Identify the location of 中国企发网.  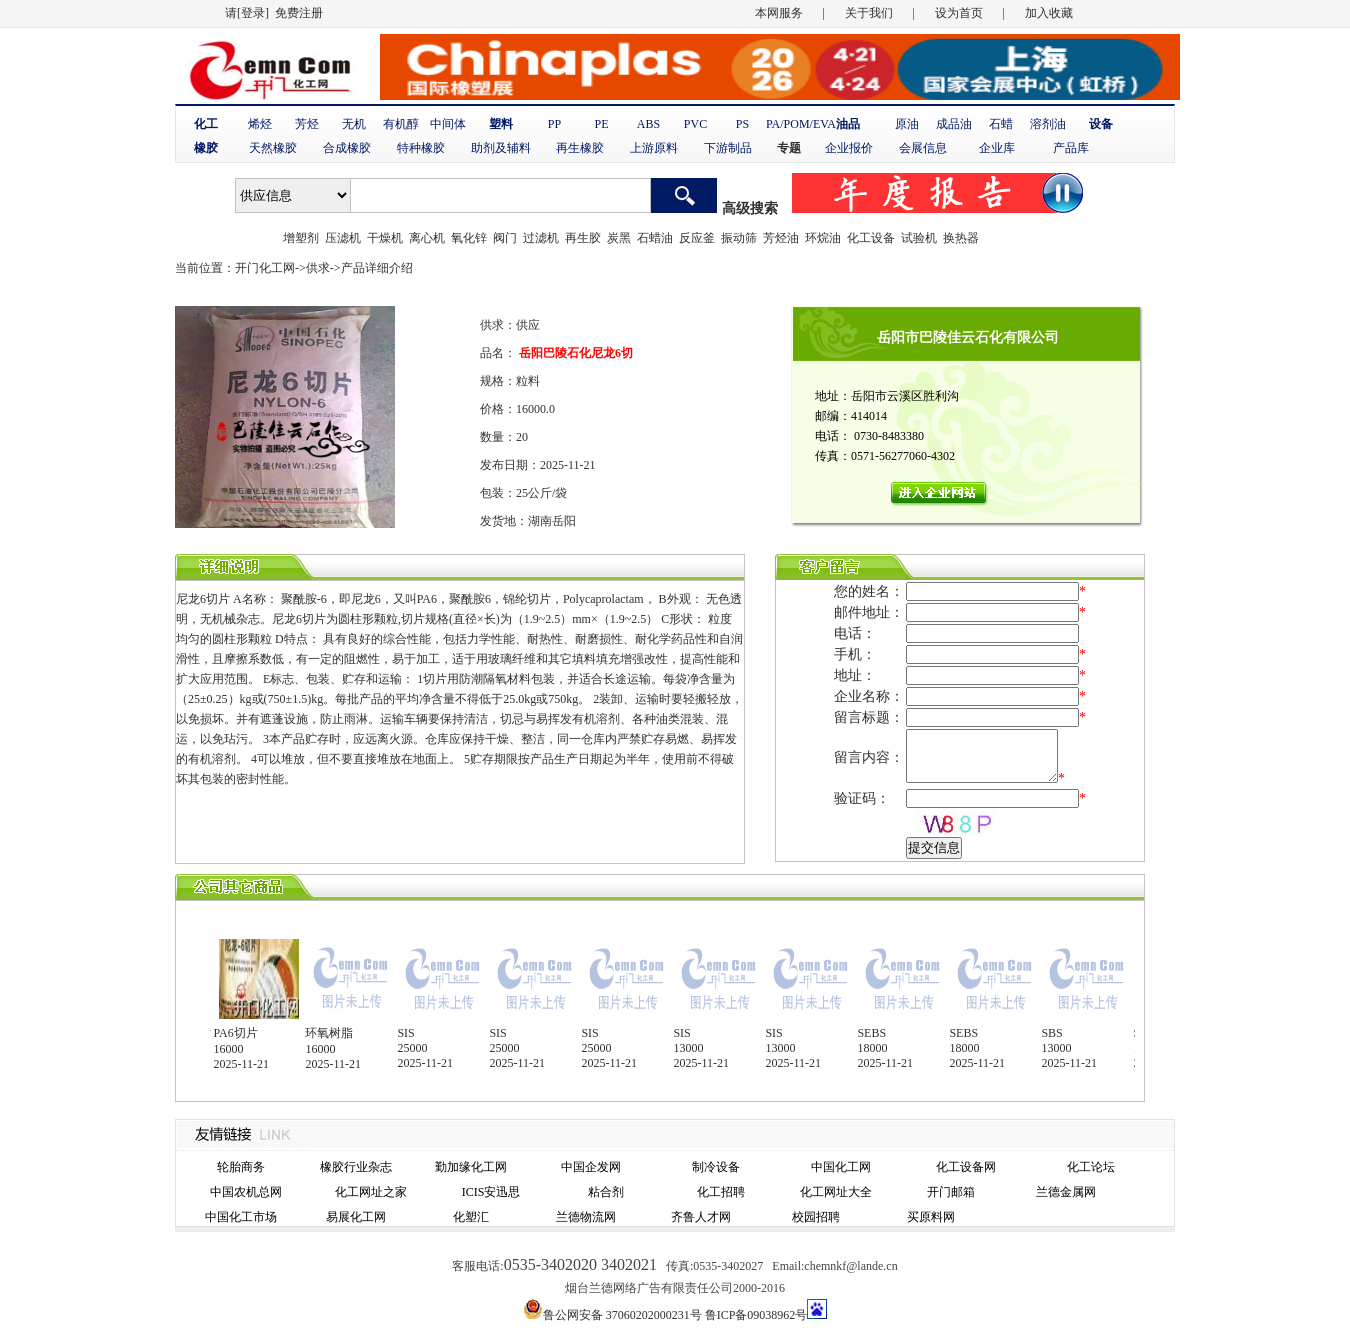
(591, 1167).